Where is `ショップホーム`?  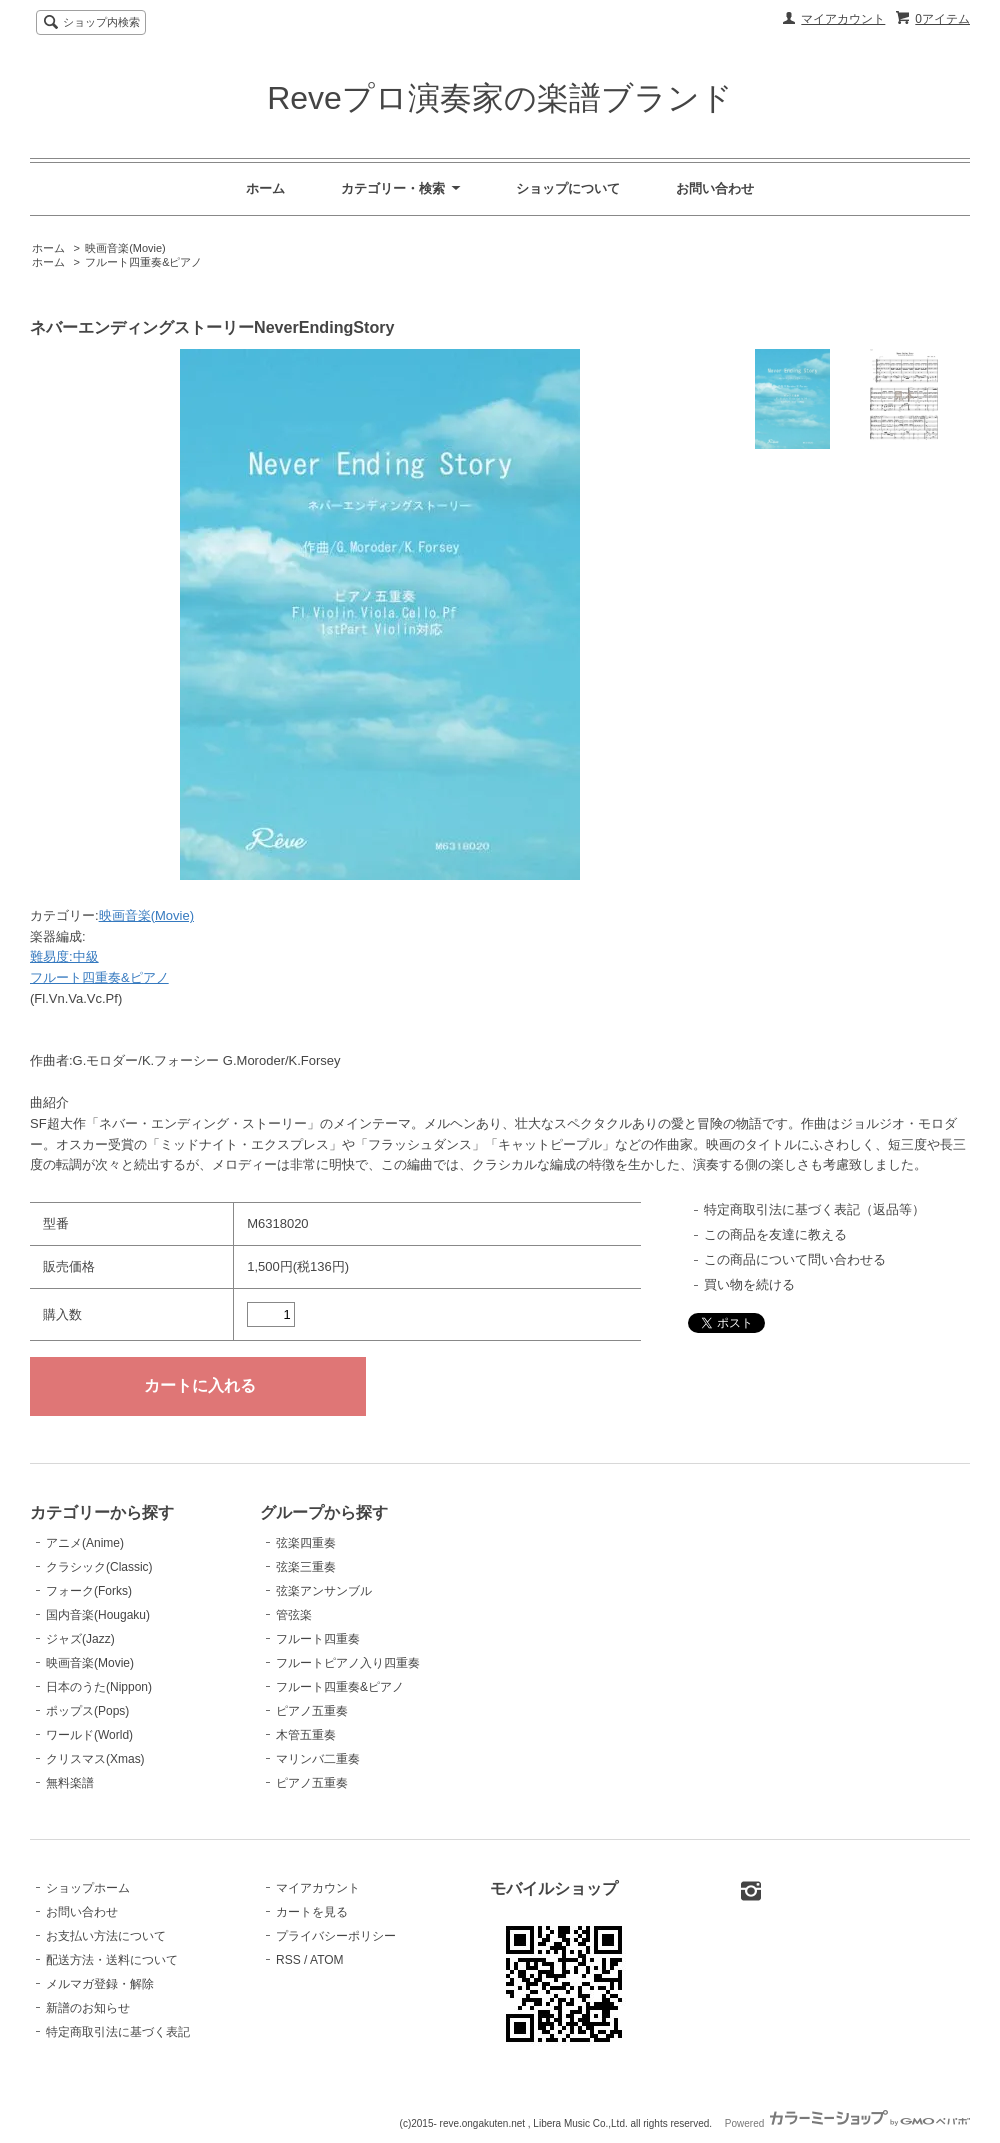 ショップホーム is located at coordinates (88, 1888).